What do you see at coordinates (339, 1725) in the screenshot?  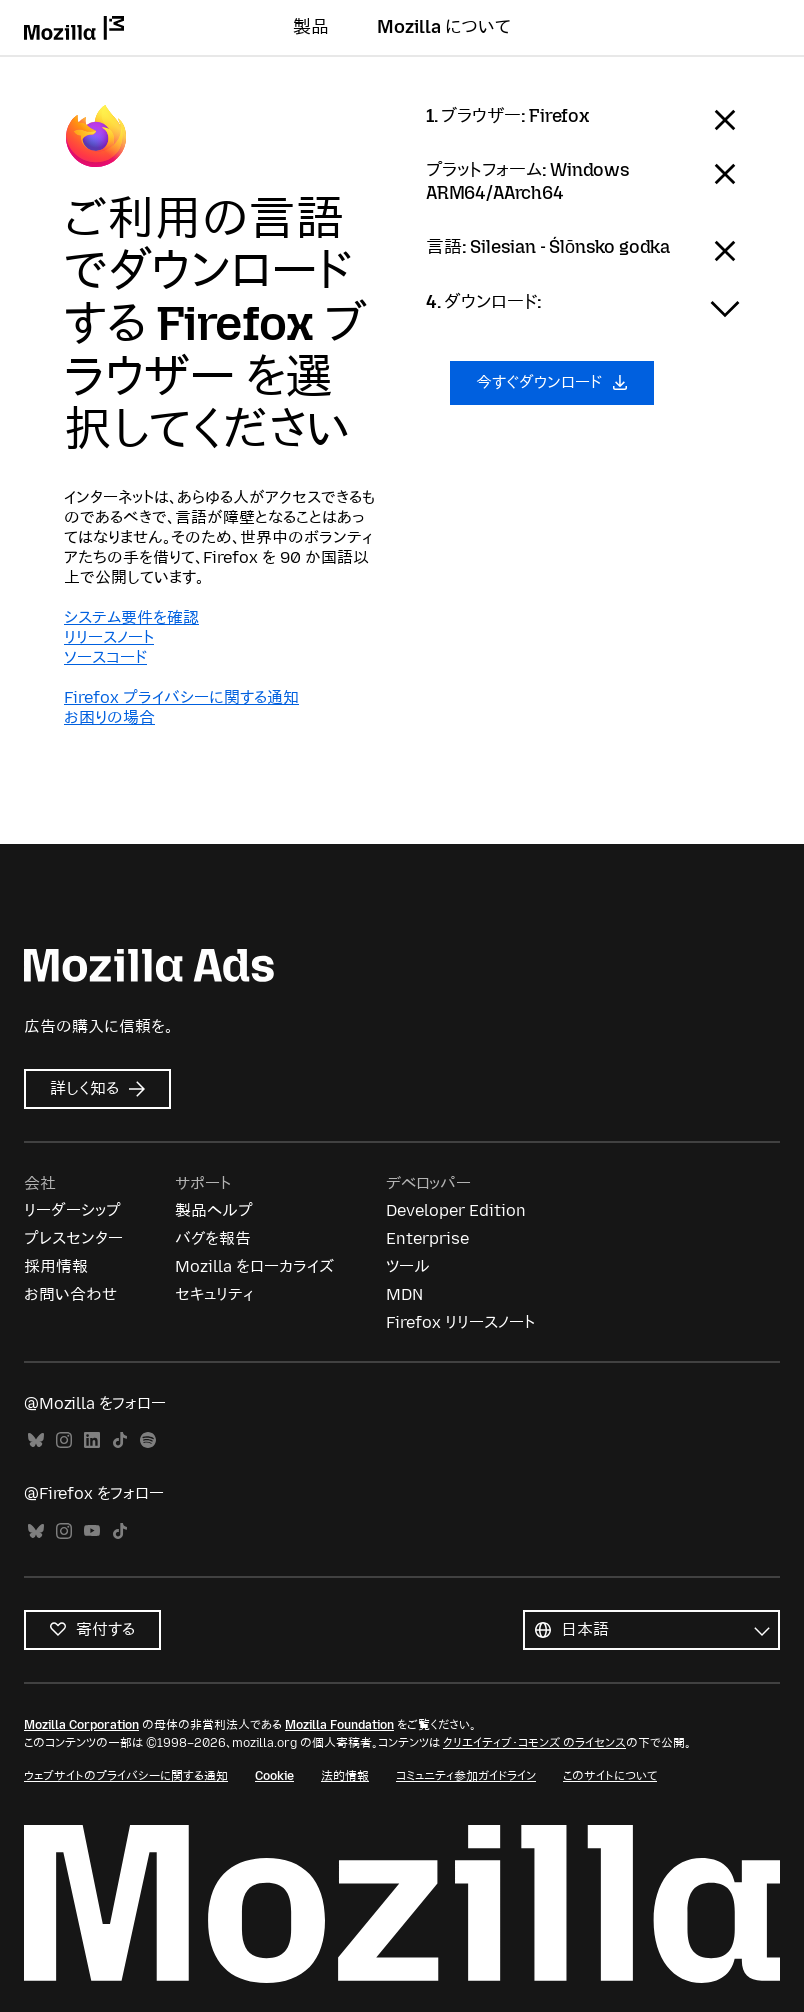 I see `Mozilla Foundation` at bounding box center [339, 1725].